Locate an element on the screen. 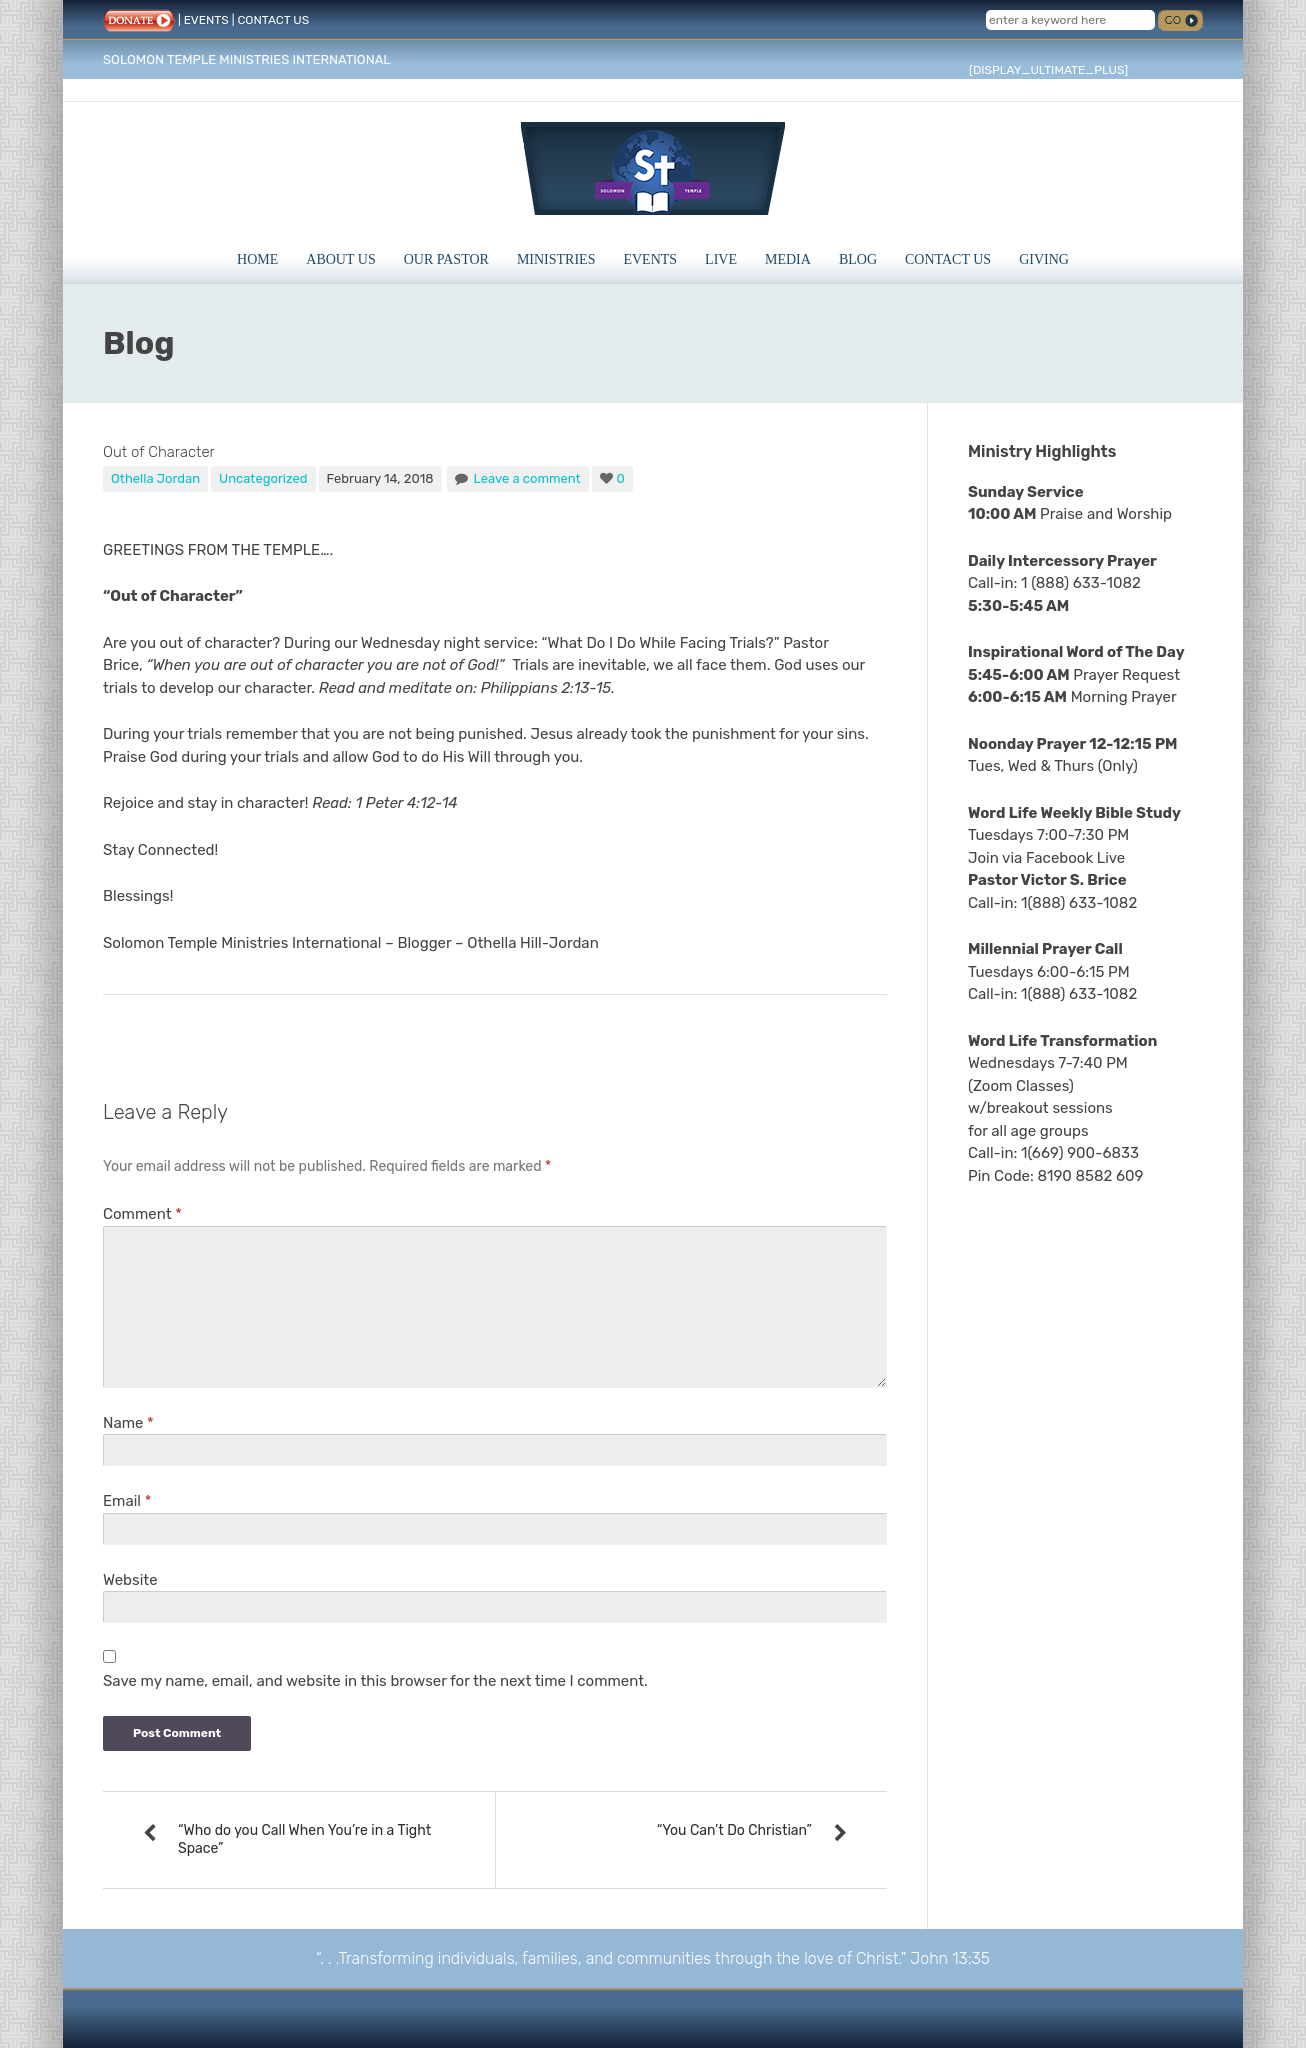 This screenshot has height=2048, width=1306. Ministries is located at coordinates (556, 259).